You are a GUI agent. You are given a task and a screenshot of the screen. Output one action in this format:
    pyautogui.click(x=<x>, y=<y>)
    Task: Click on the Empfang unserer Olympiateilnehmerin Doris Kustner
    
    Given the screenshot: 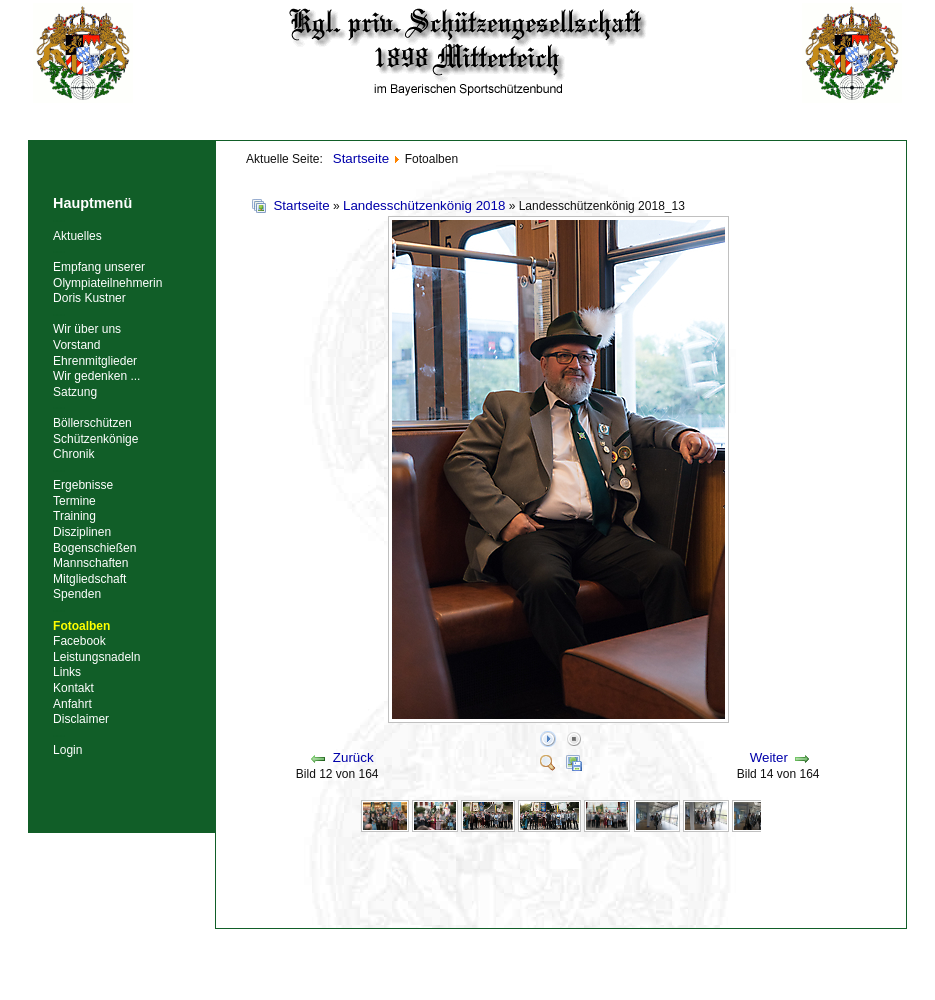 What is the action you would take?
    pyautogui.click(x=107, y=282)
    